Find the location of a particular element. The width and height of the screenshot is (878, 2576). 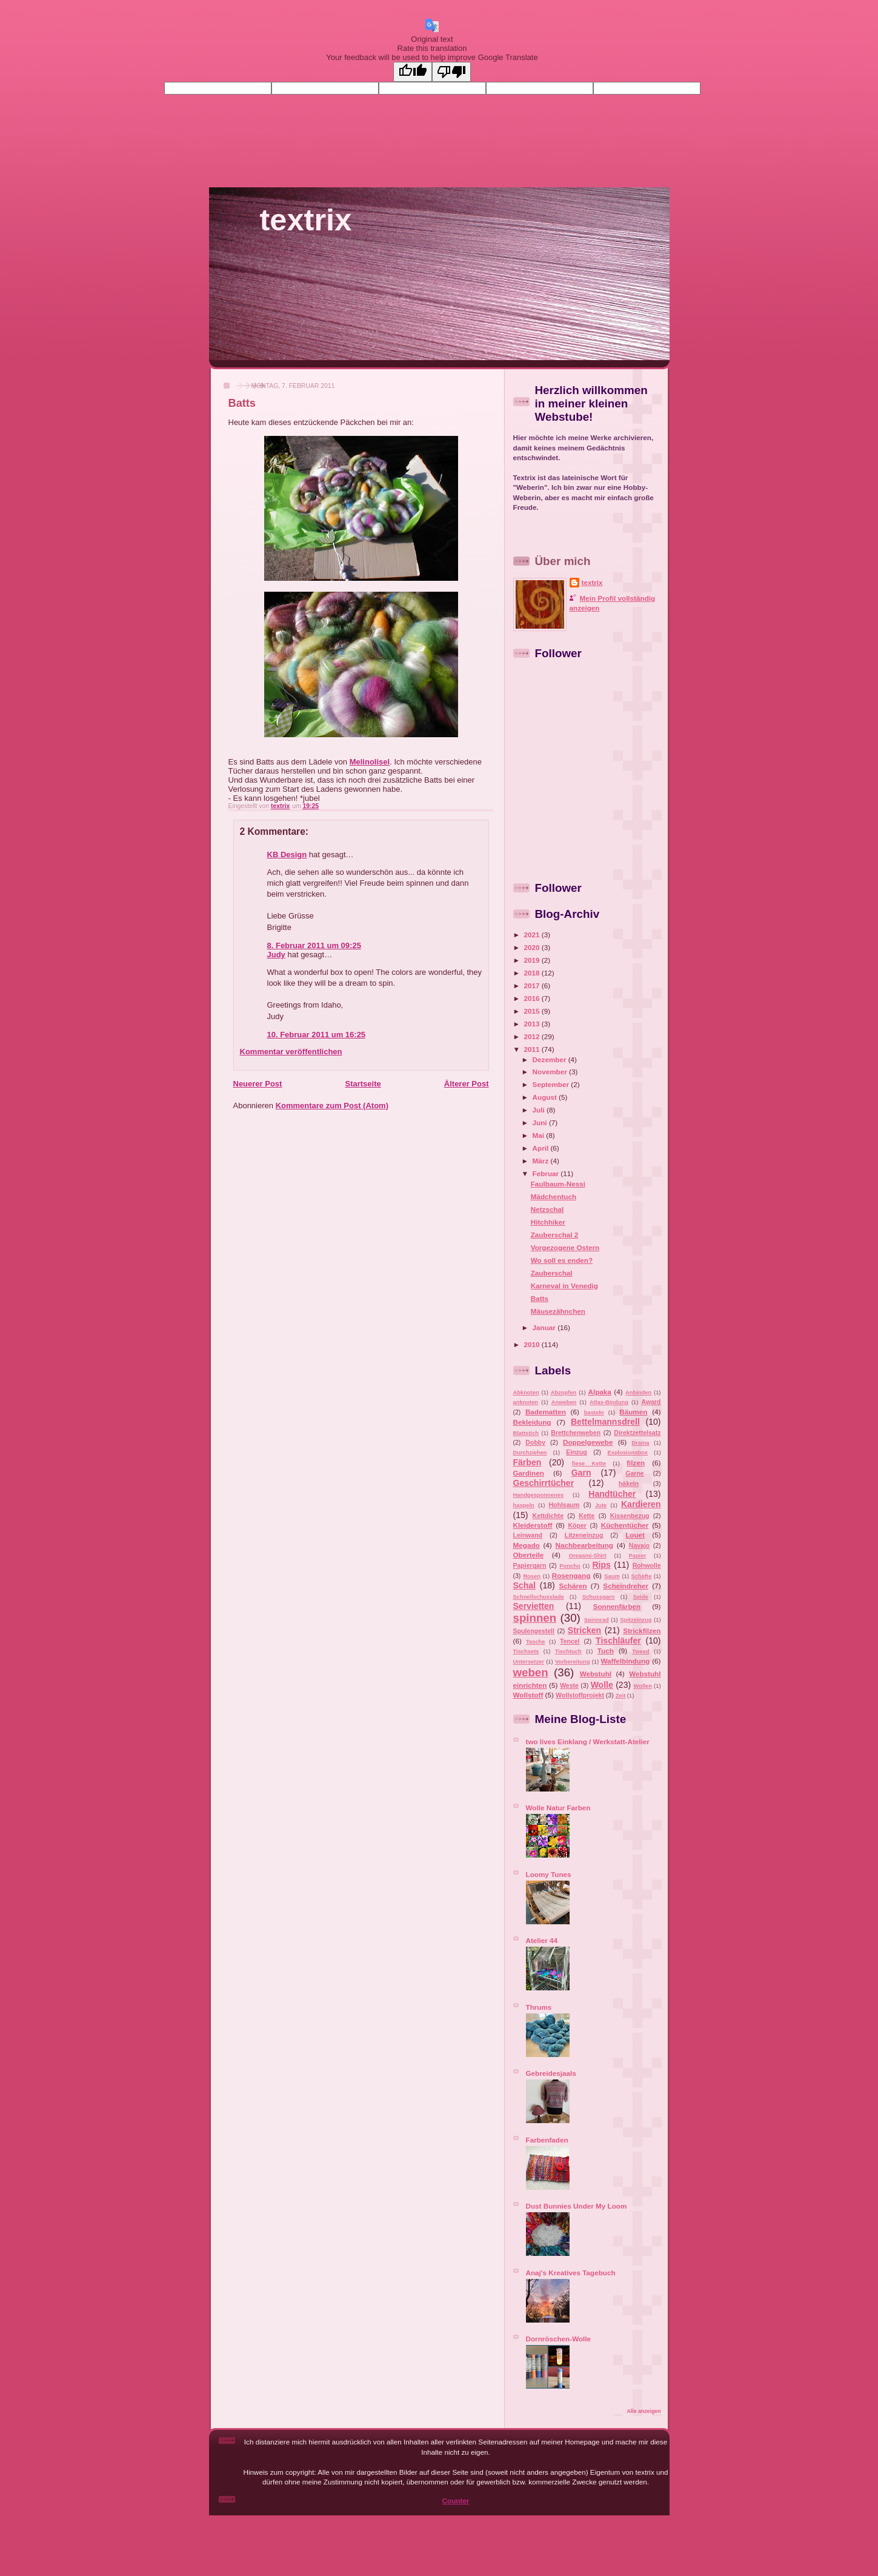

8. Februar 2011 um 09:25 is located at coordinates (314, 945).